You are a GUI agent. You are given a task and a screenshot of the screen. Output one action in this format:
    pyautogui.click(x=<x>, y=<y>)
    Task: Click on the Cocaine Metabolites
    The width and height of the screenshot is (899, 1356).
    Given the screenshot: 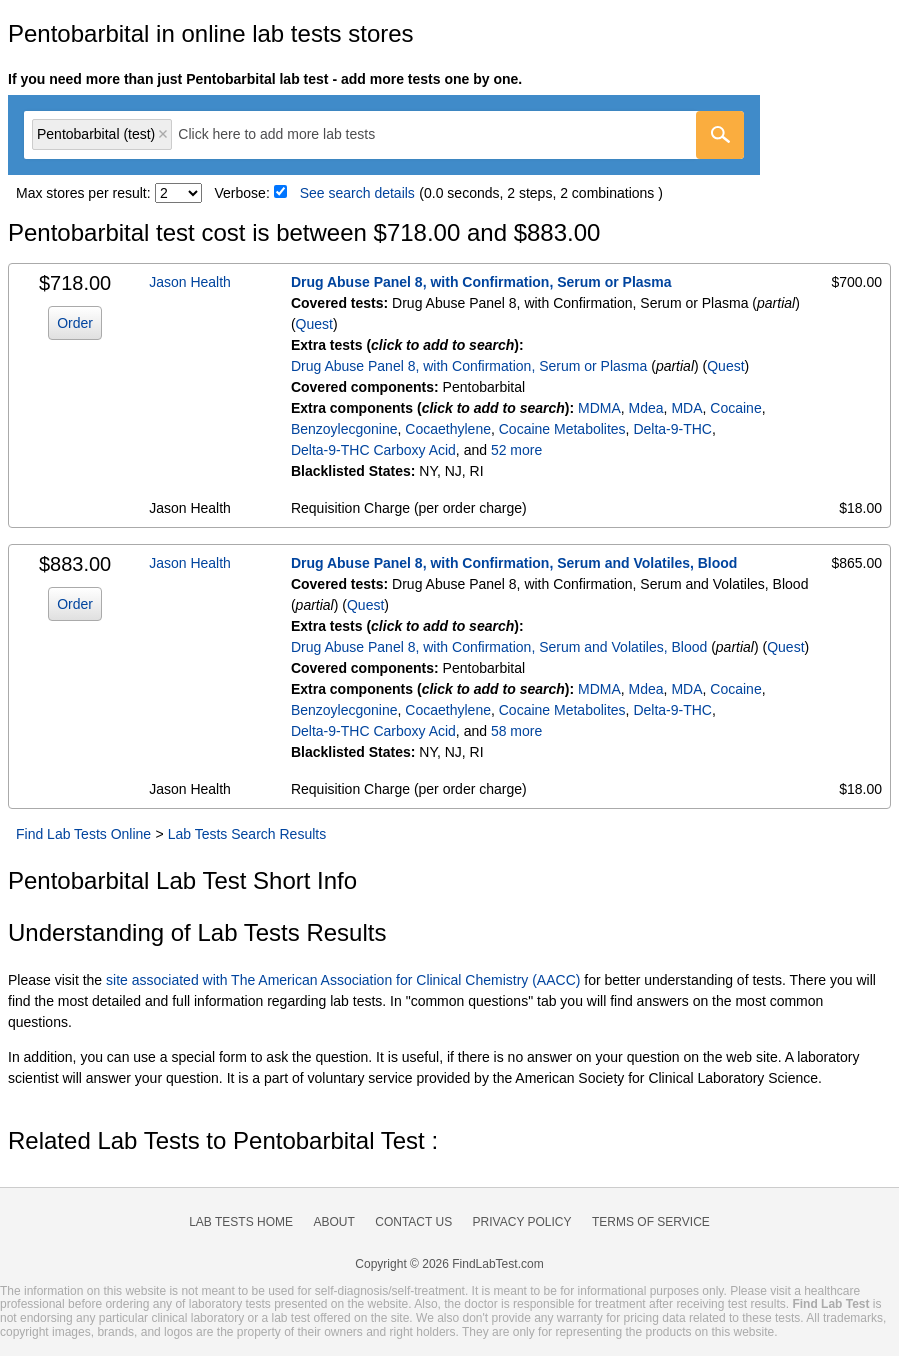 What is the action you would take?
    pyautogui.click(x=562, y=429)
    